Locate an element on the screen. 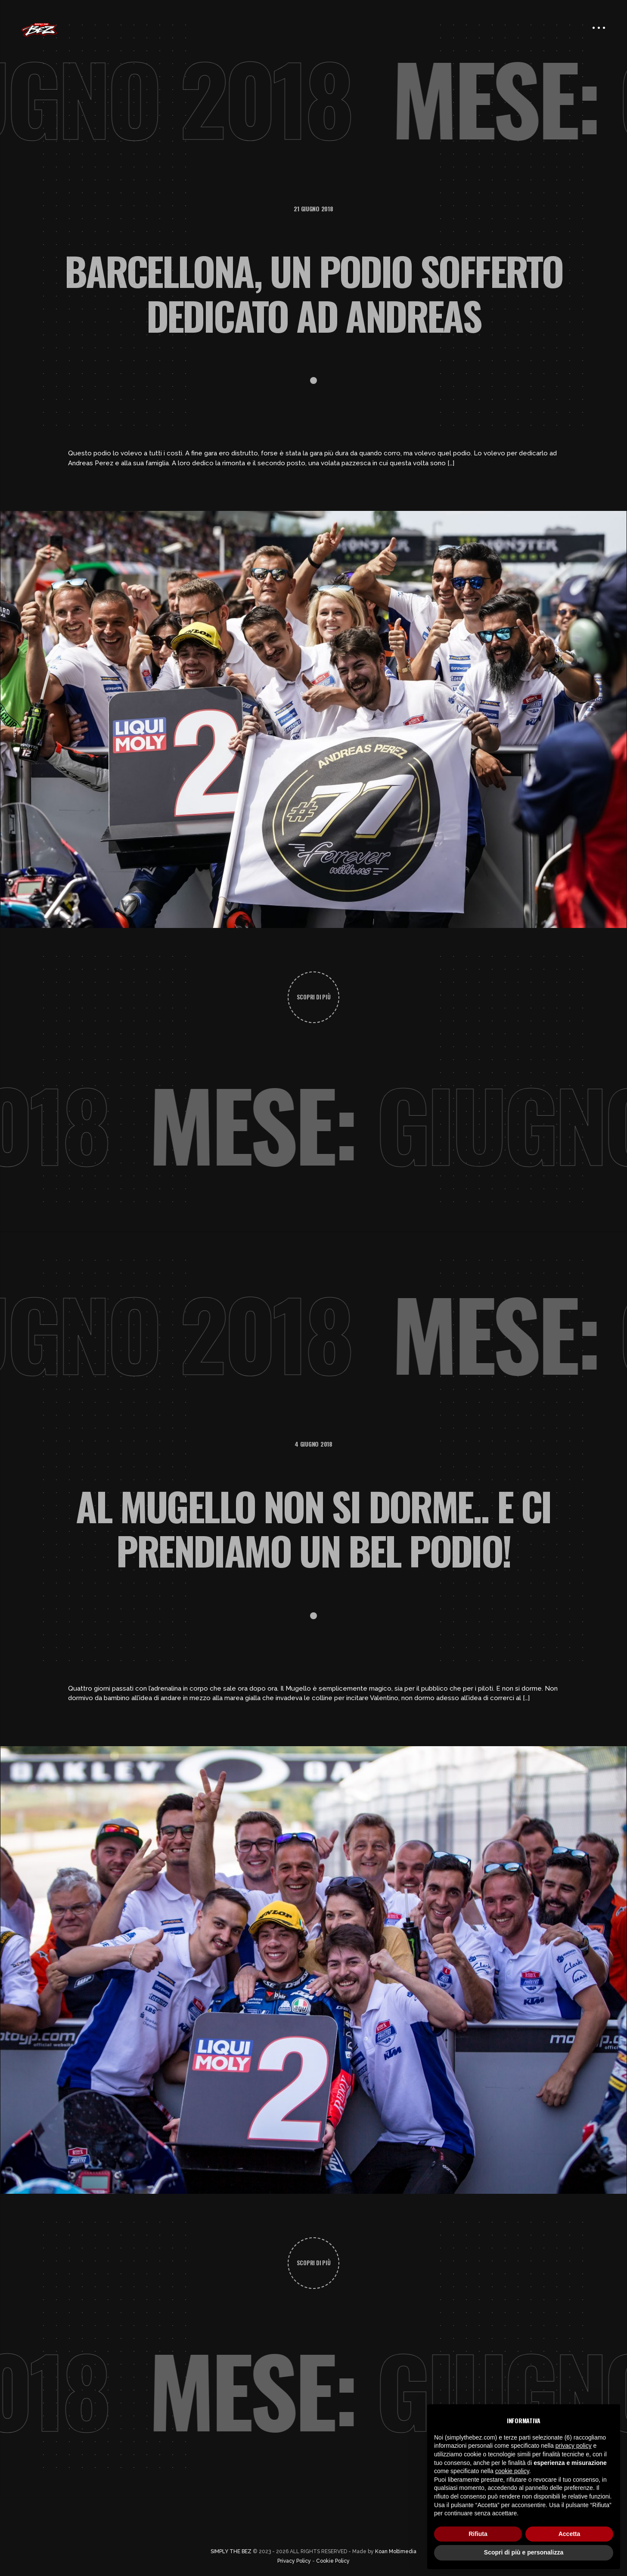 The width and height of the screenshot is (627, 2576). Cookie Policy is located at coordinates (333, 2561).